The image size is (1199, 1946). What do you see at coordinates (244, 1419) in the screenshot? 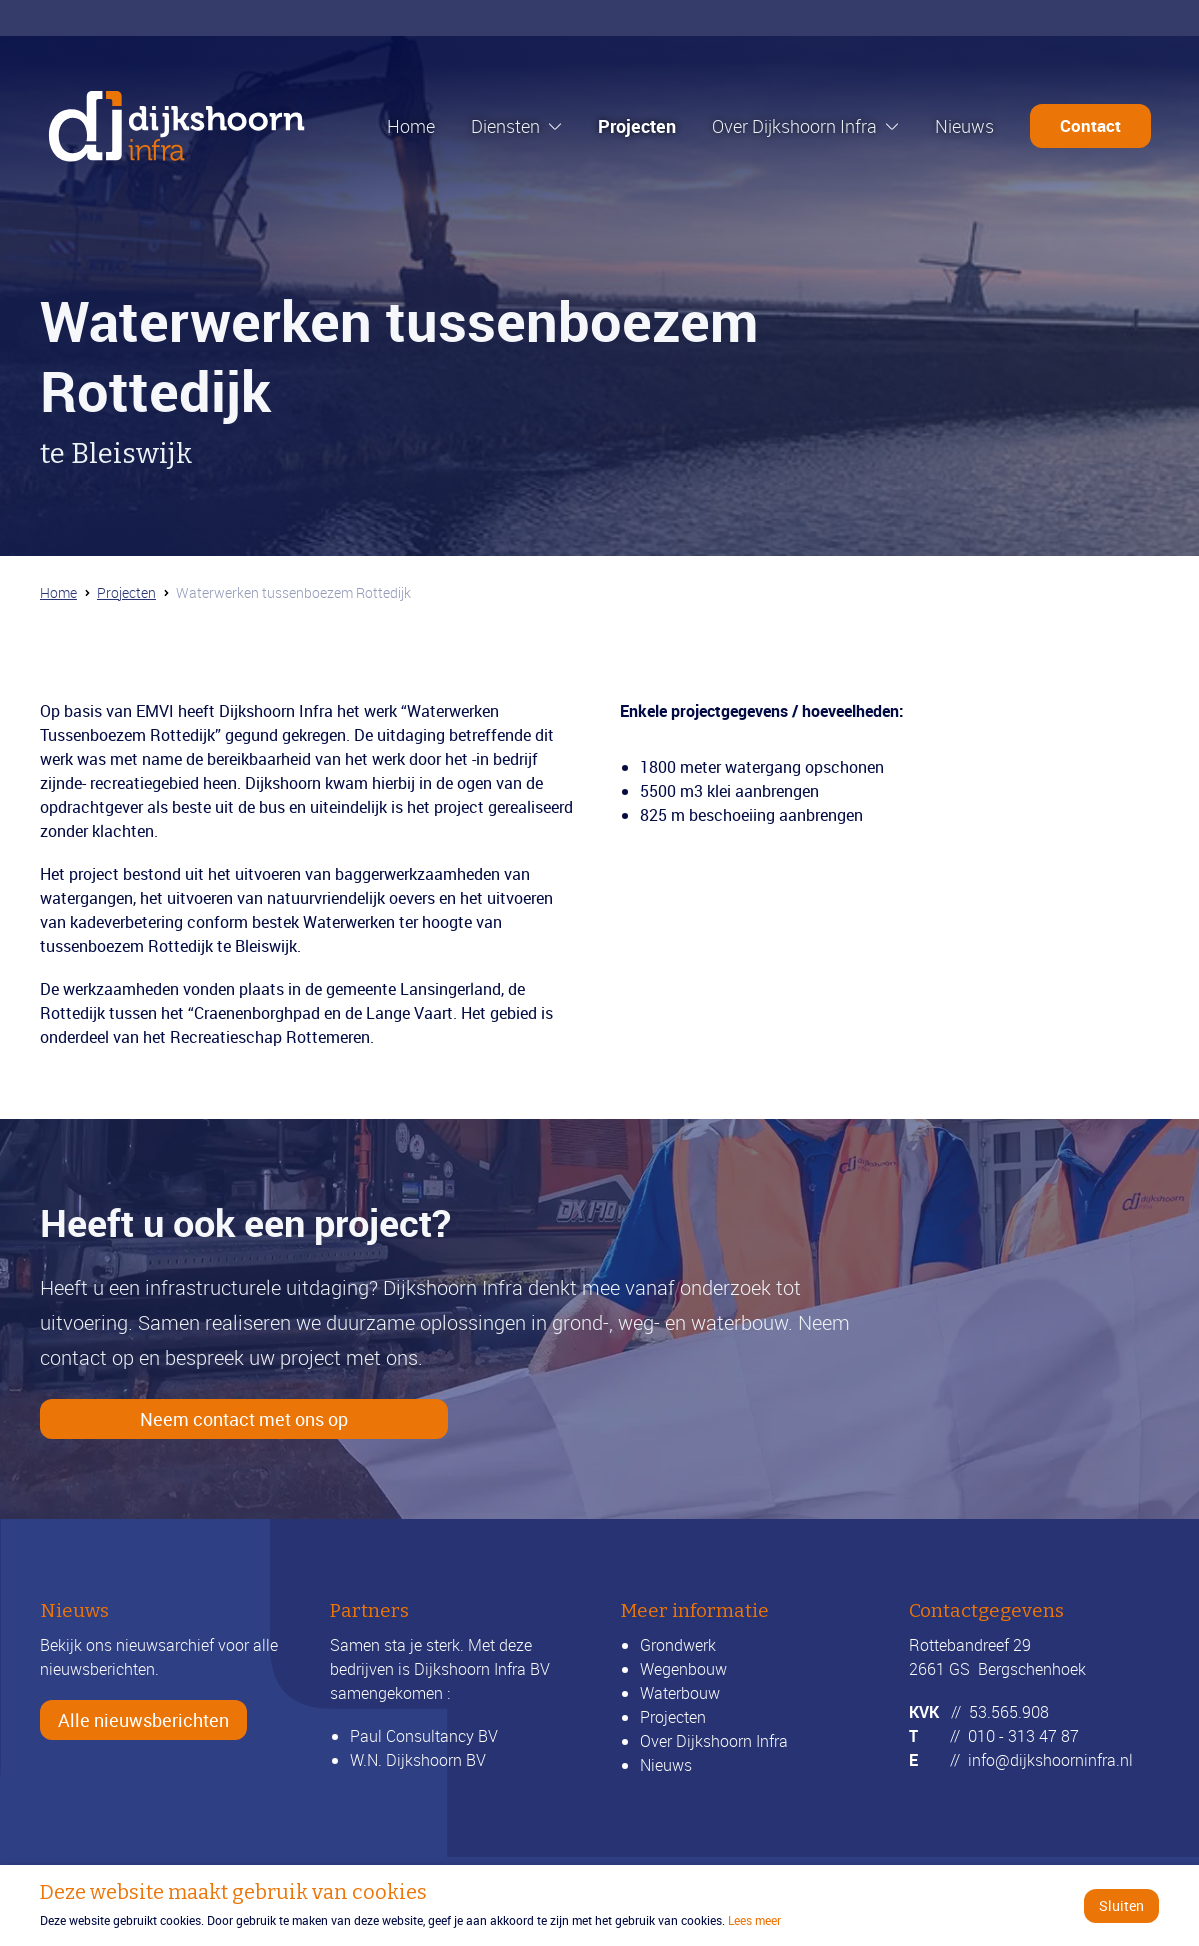
I see `Neem contact met ons op` at bounding box center [244, 1419].